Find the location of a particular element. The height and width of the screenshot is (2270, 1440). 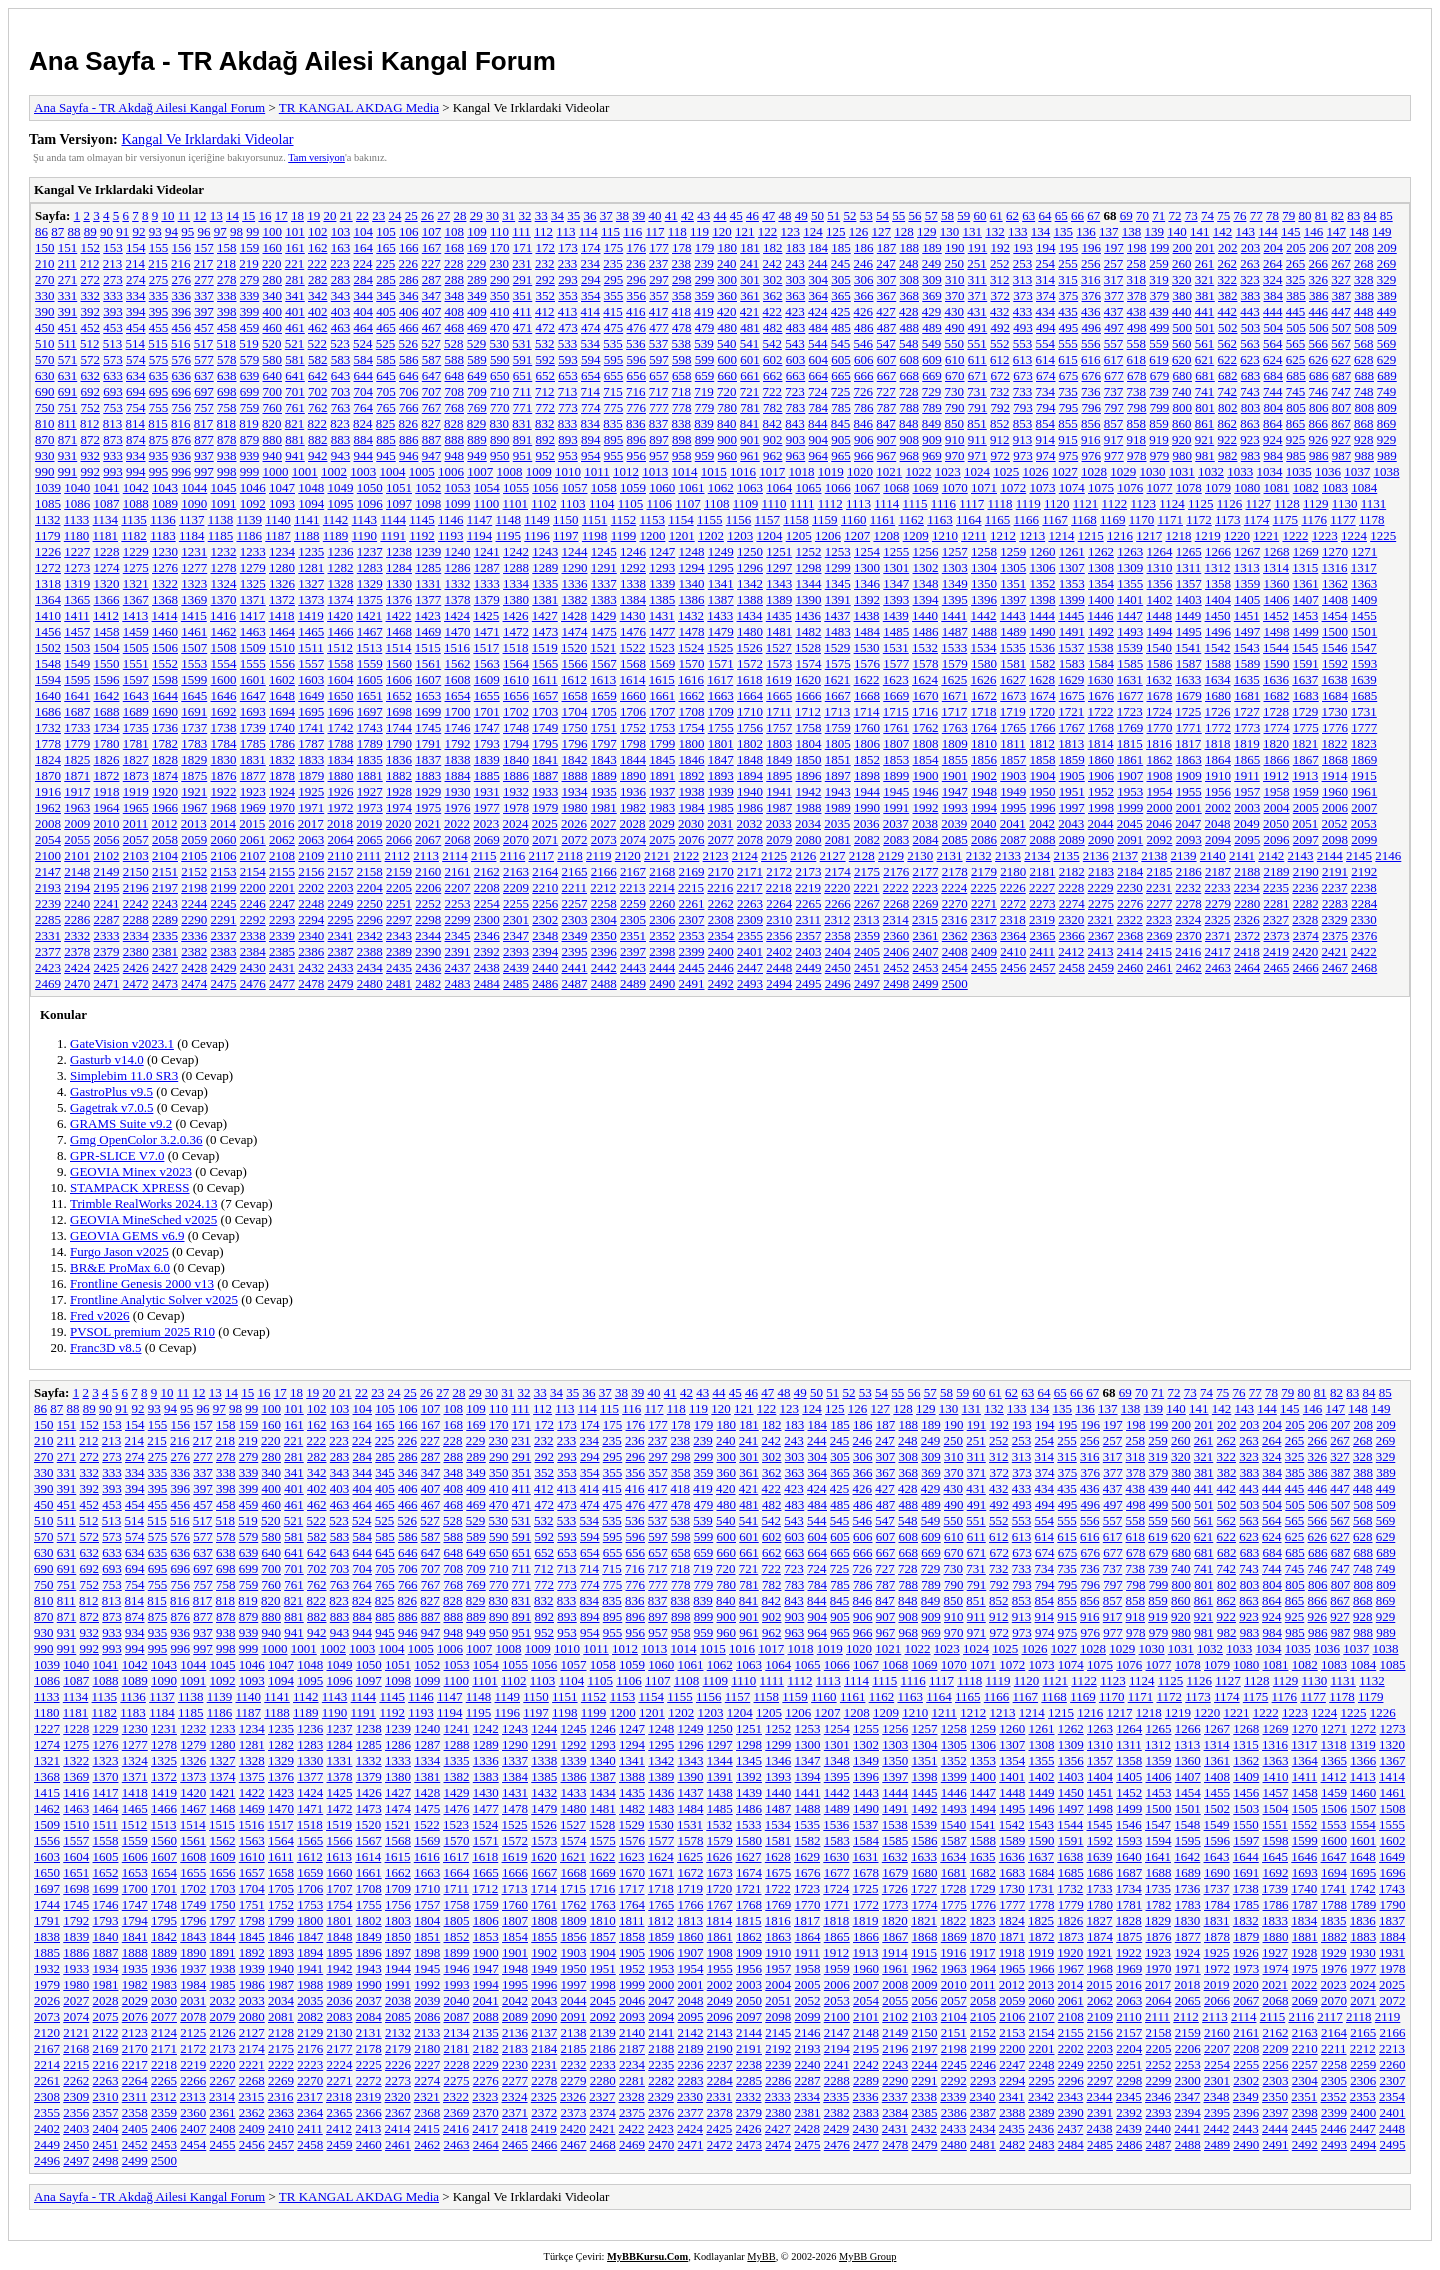

2424 is located at coordinates (77, 967).